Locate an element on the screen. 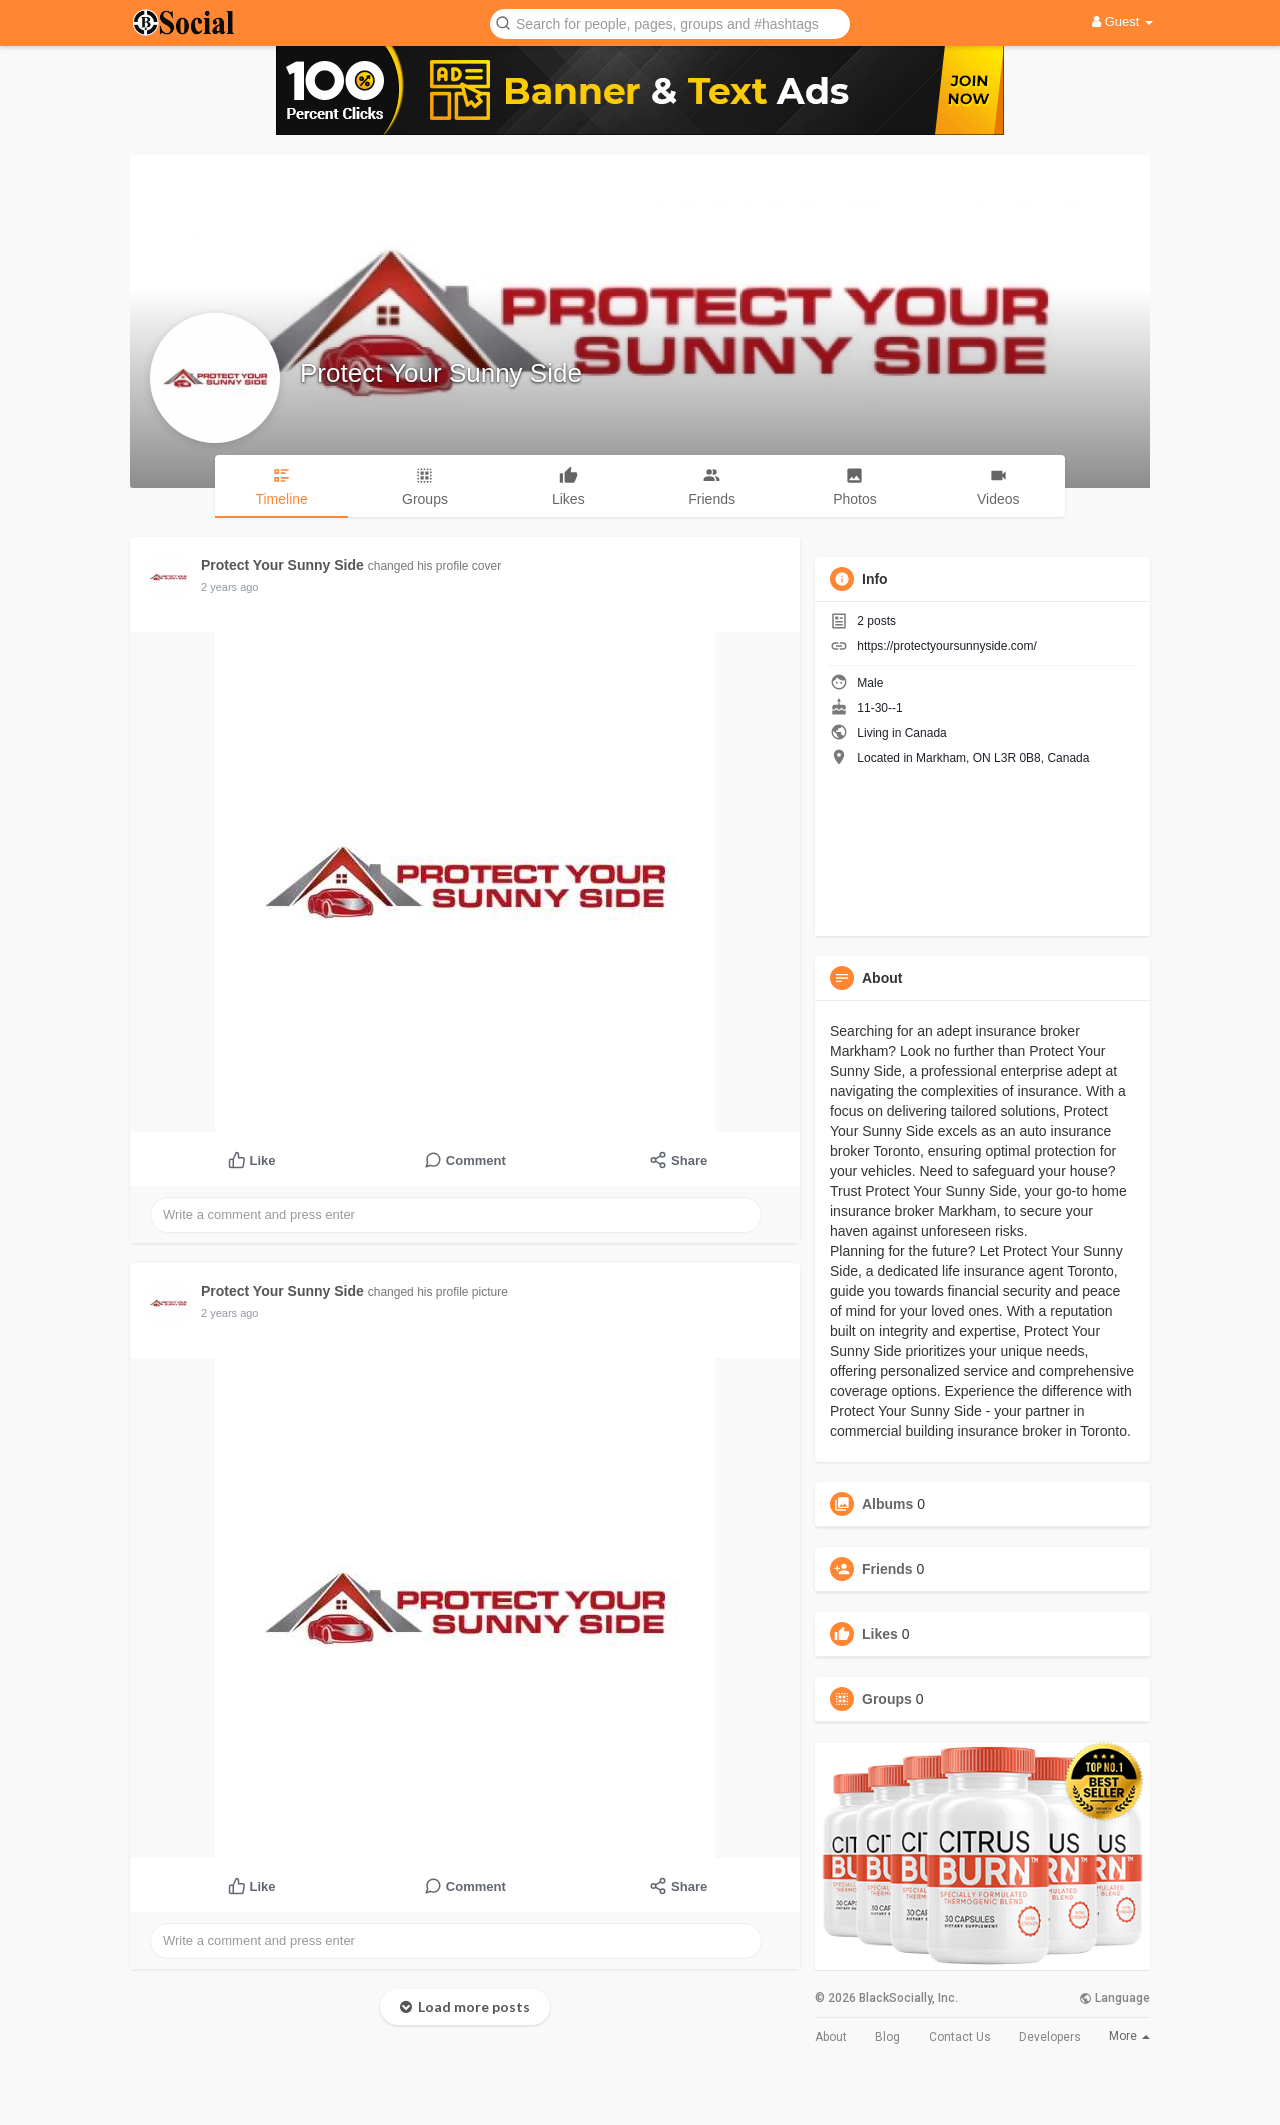 Image resolution: width=1280 pixels, height=2125 pixels. Blog is located at coordinates (887, 2037).